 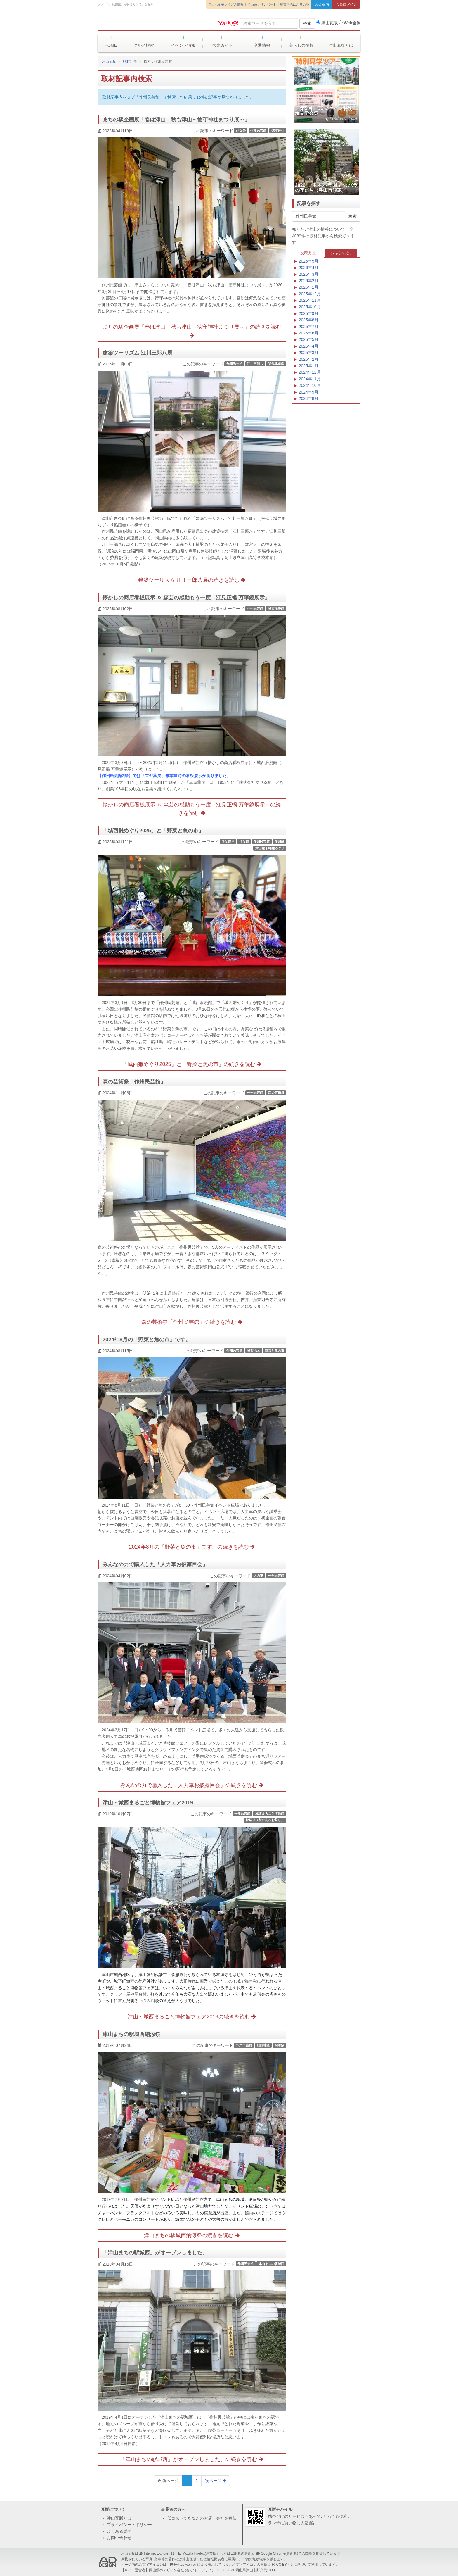 I want to click on 作州民芸館, so click(x=258, y=130).